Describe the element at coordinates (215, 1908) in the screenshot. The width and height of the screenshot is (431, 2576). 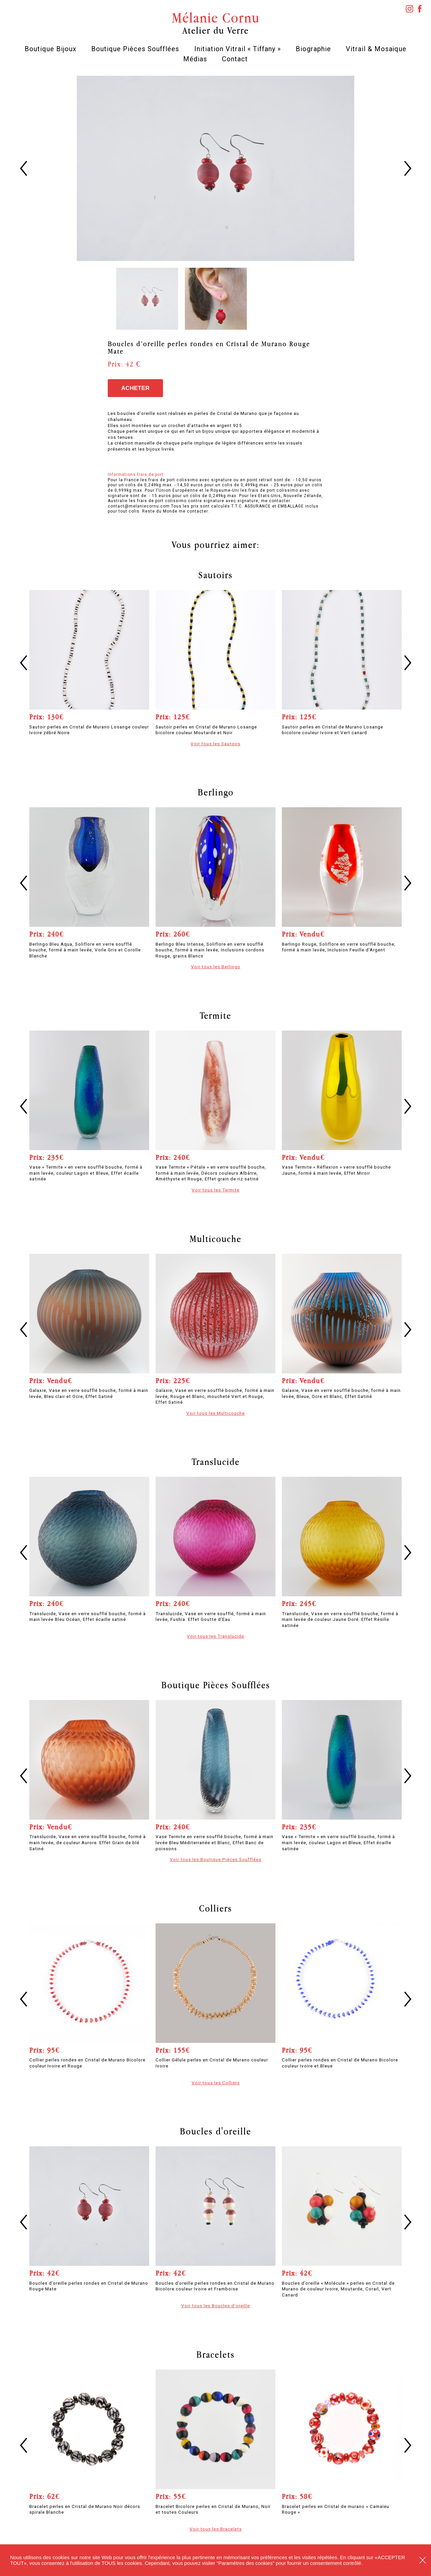
I see `Colliers` at that location.